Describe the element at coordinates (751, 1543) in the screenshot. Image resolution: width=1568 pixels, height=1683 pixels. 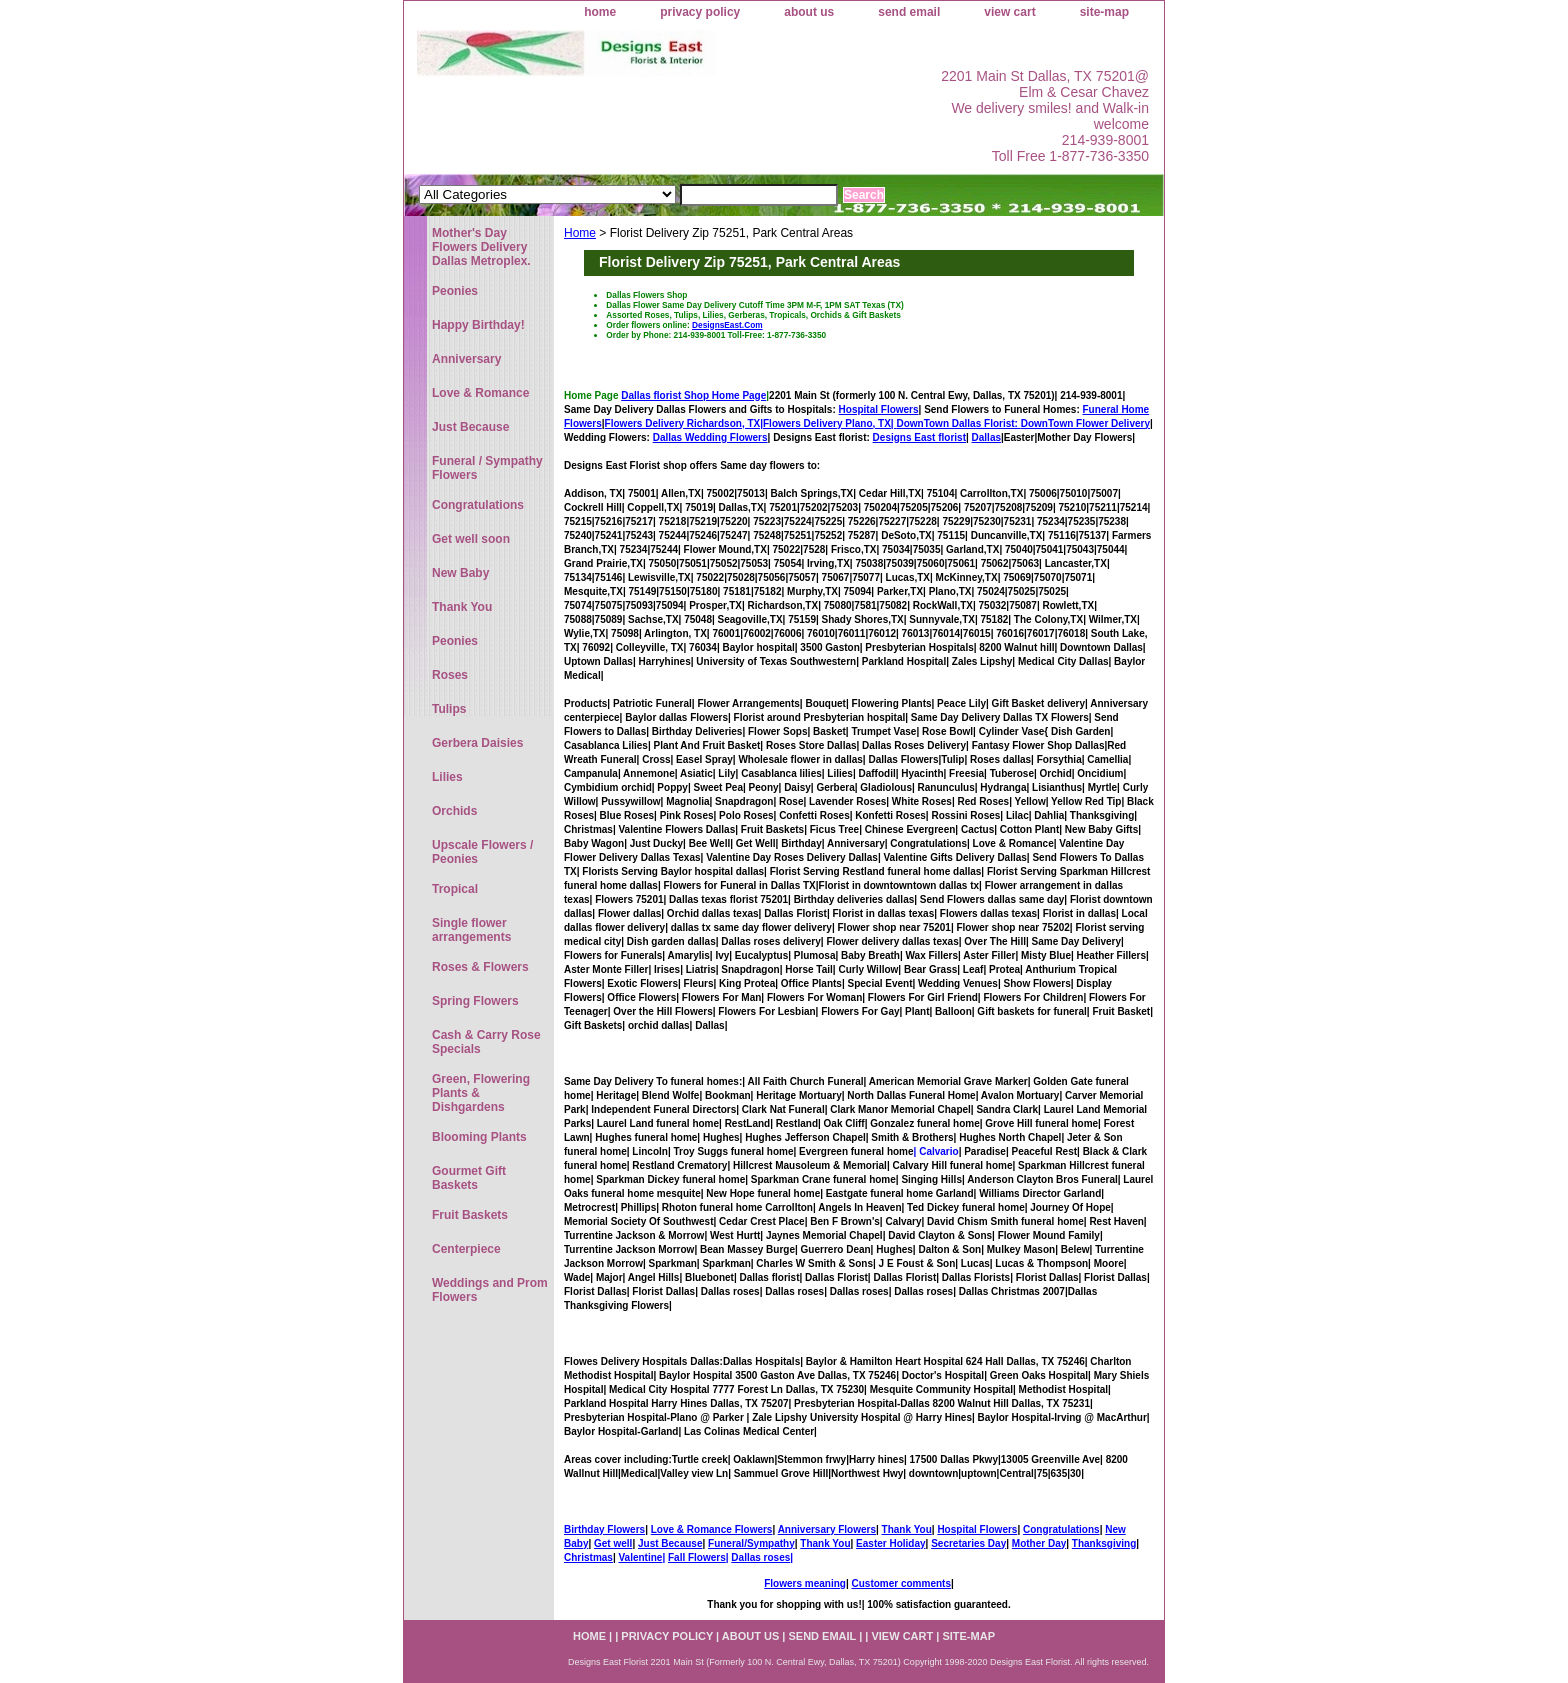
I see `Funeral/Sympathy` at that location.